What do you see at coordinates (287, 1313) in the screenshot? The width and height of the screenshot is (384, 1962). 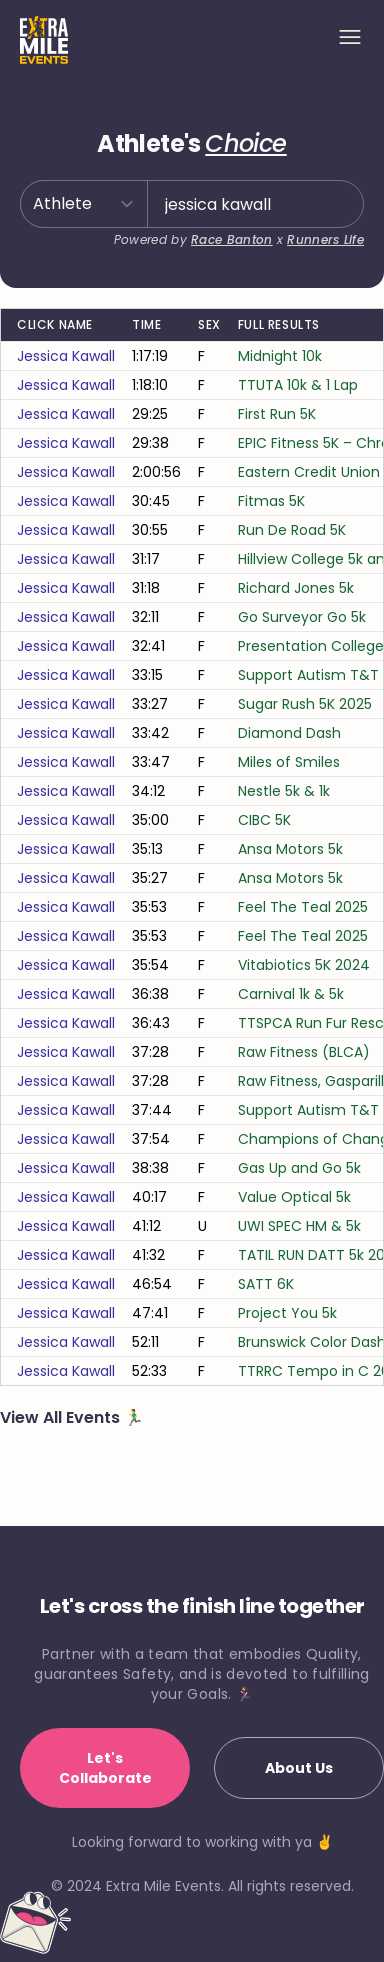 I see `Project You 5k` at bounding box center [287, 1313].